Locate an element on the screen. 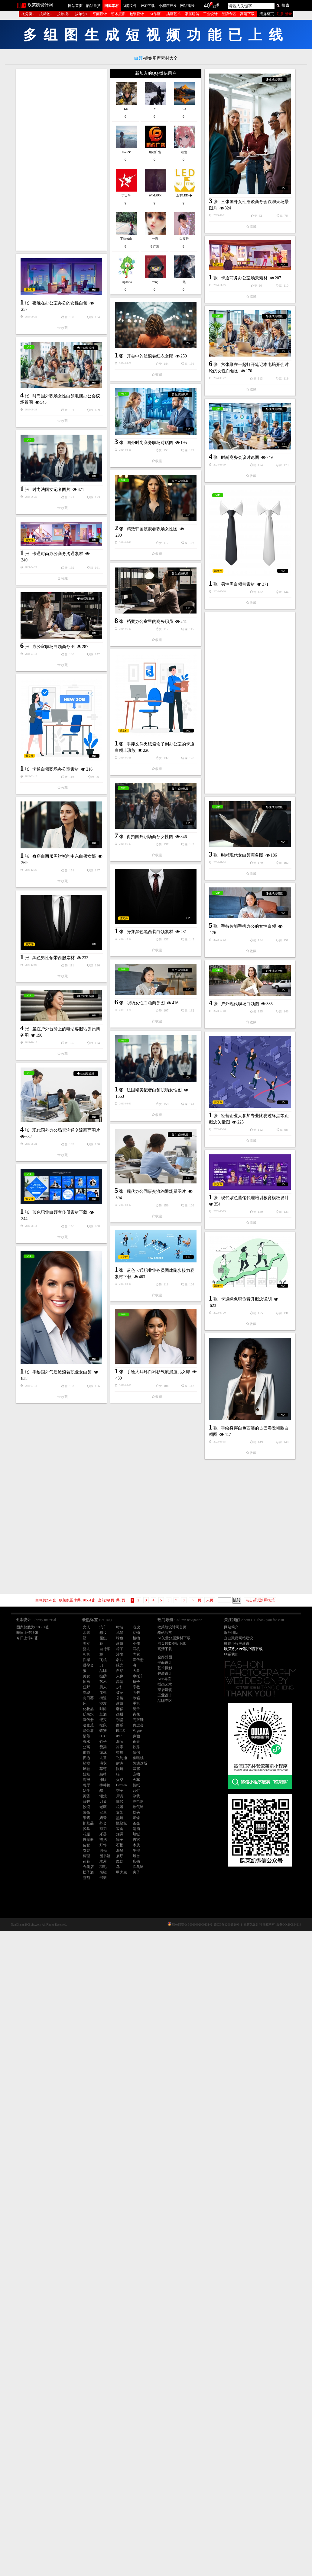 The height and width of the screenshot is (2576, 312). 户外现代职场白领图 is located at coordinates (147, 1481).